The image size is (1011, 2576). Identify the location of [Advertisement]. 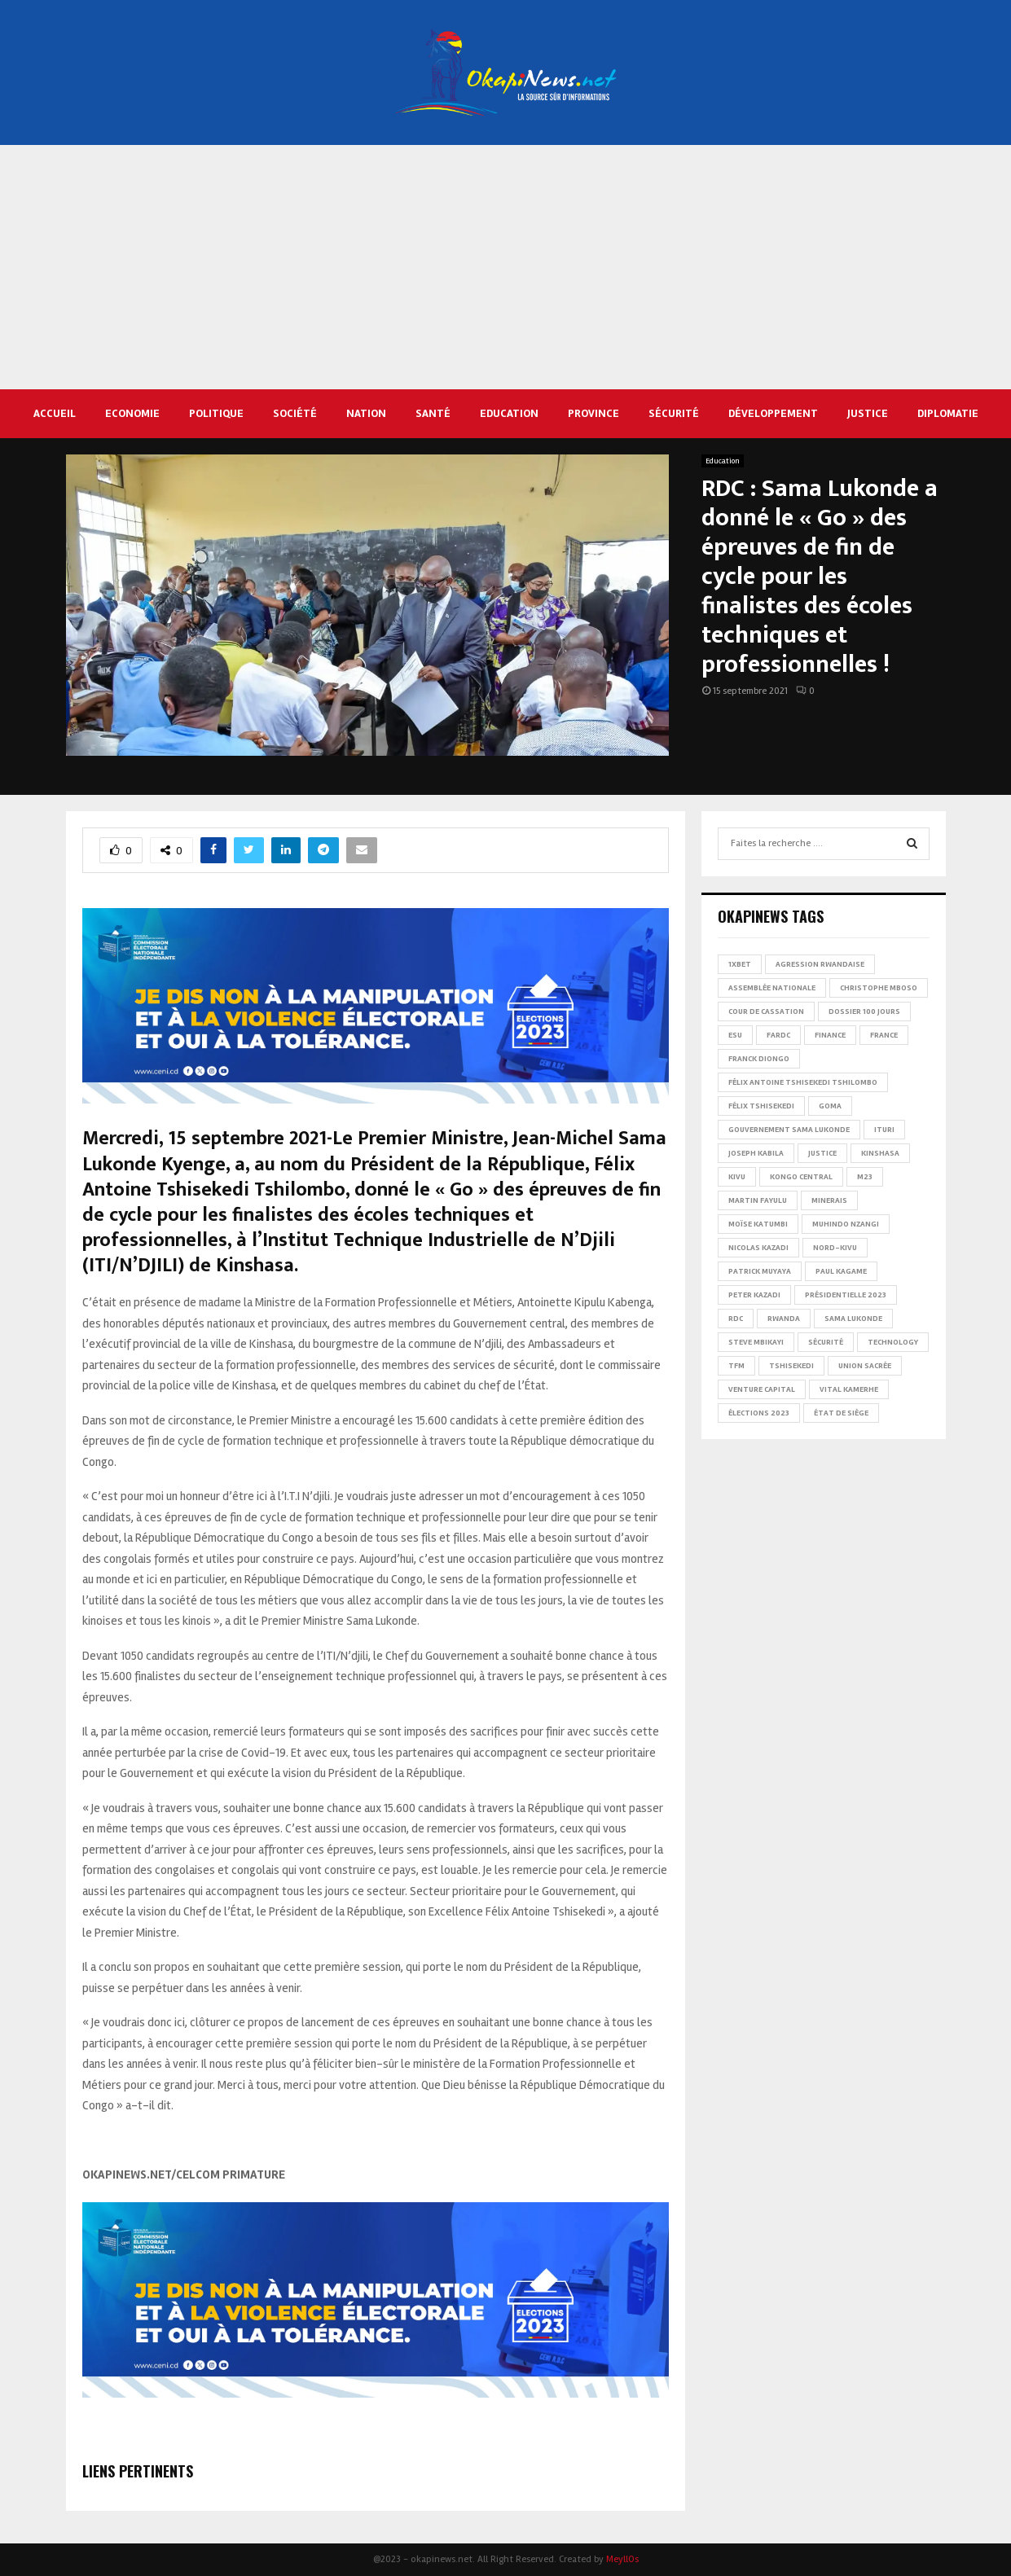
(506, 267).